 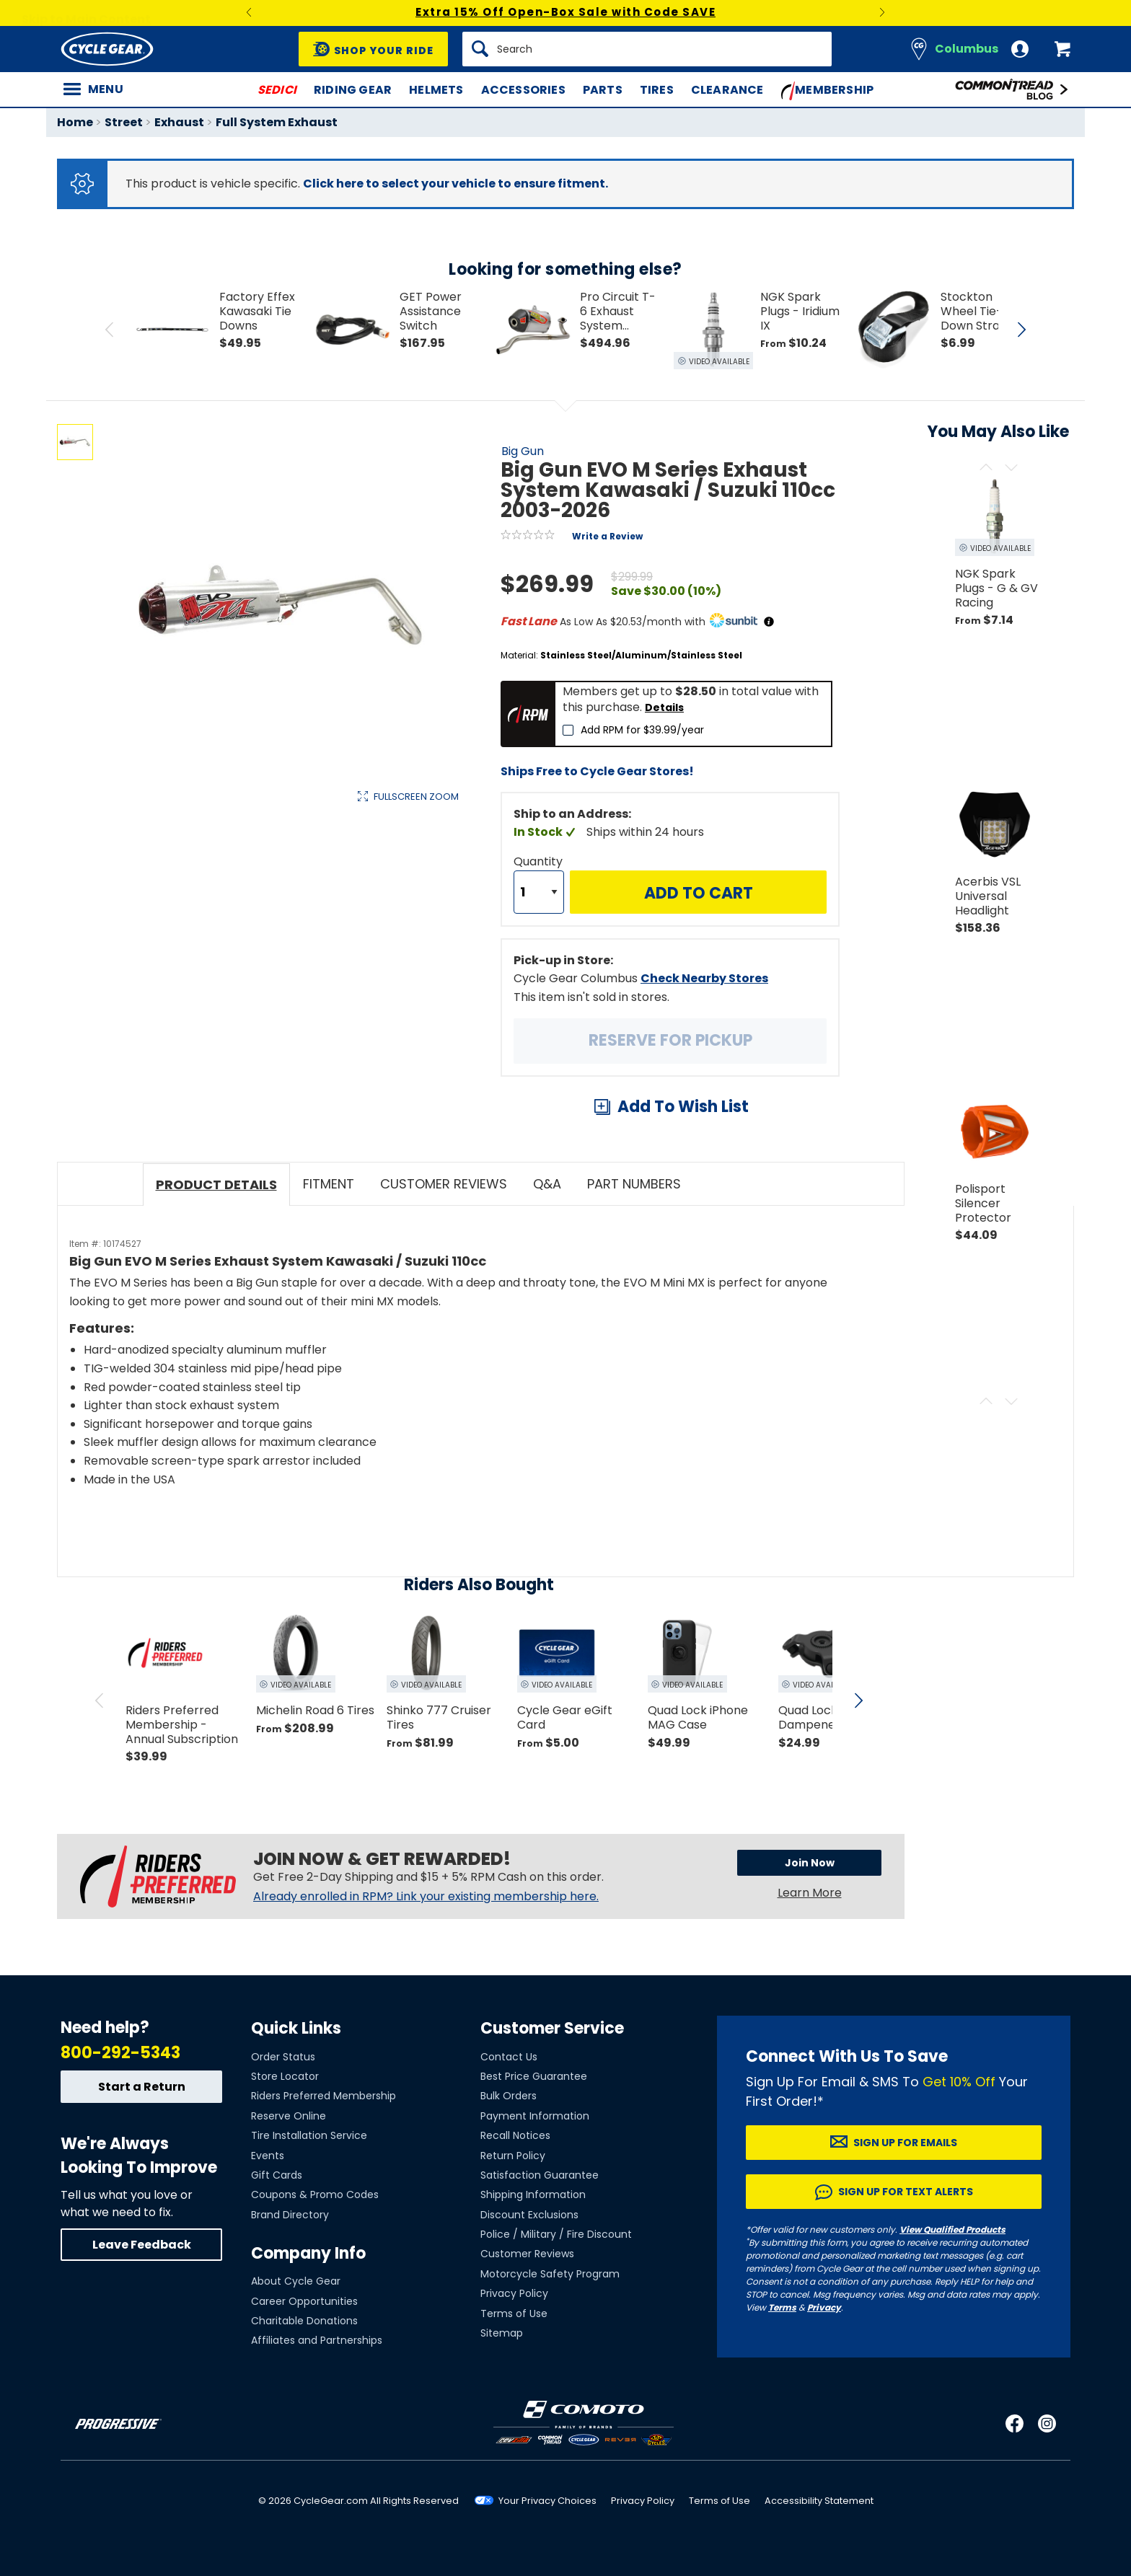 What do you see at coordinates (539, 892) in the screenshot?
I see `[Quantity]` at bounding box center [539, 892].